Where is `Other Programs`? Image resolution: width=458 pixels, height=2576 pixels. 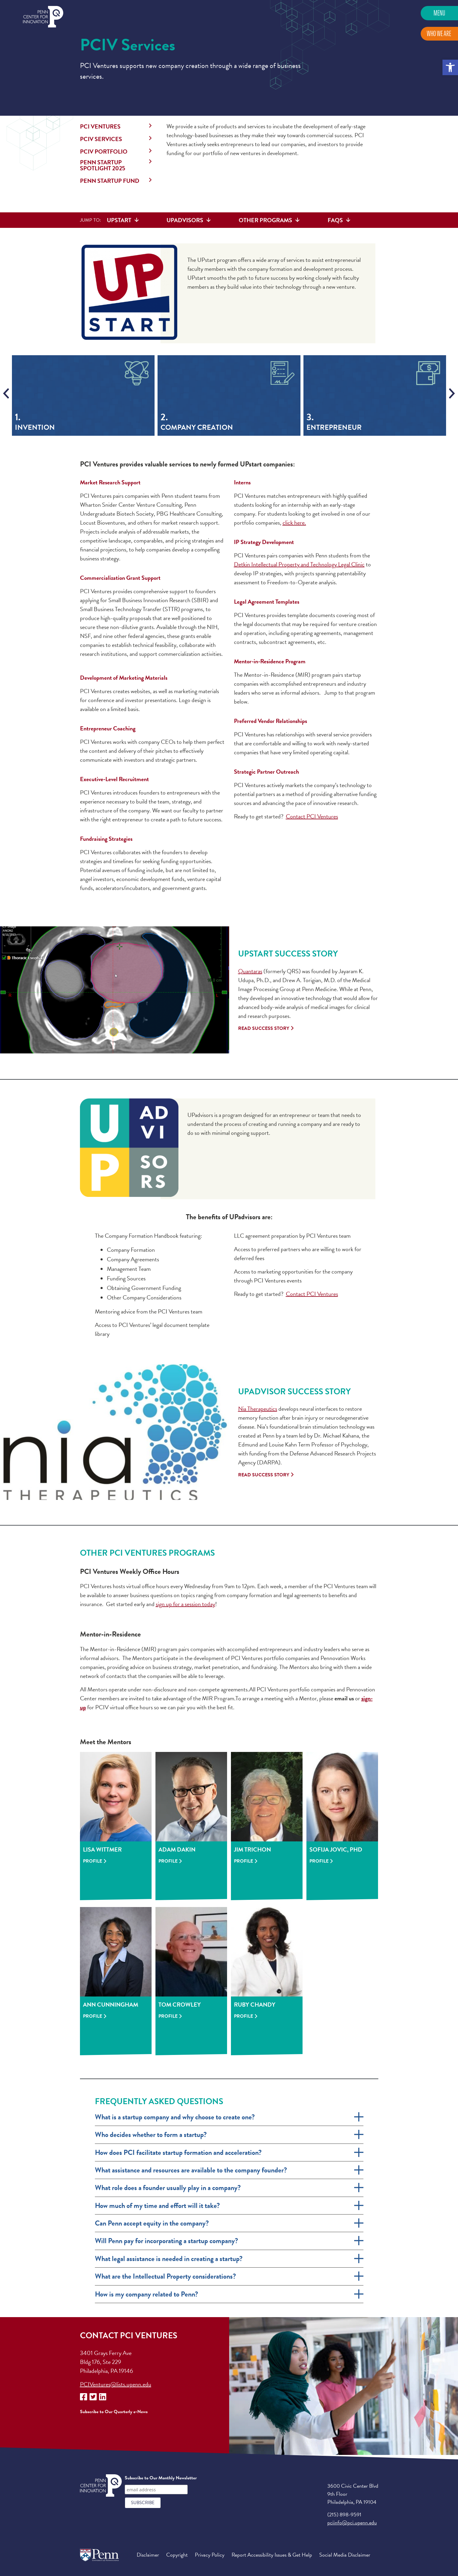
Other Programs is located at coordinates (265, 220).